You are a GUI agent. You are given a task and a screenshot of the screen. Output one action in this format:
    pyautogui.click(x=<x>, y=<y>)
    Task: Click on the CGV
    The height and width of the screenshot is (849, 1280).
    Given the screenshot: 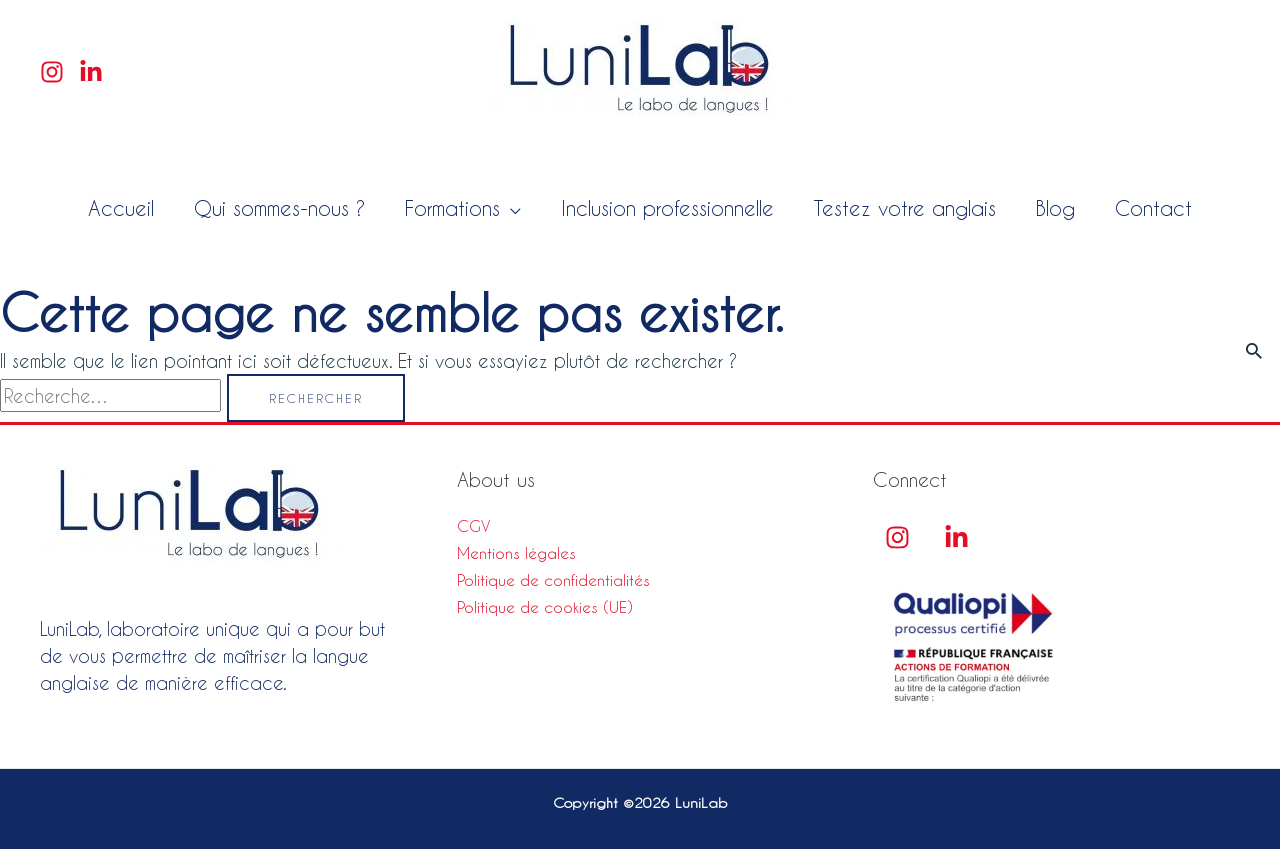 What is the action you would take?
    pyautogui.click(x=473, y=526)
    